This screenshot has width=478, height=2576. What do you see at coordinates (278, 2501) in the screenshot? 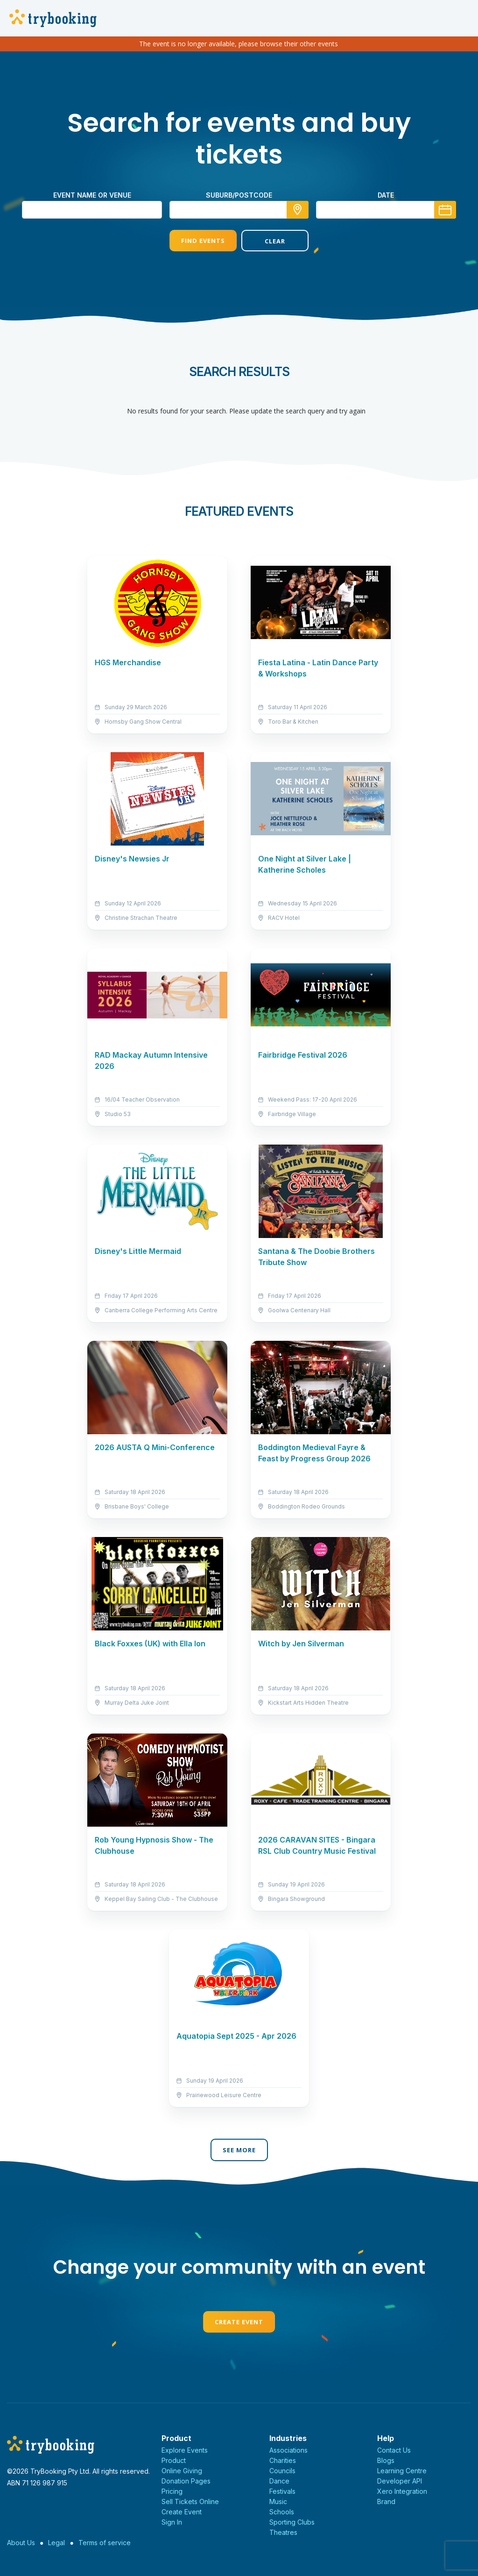
I see `Music` at bounding box center [278, 2501].